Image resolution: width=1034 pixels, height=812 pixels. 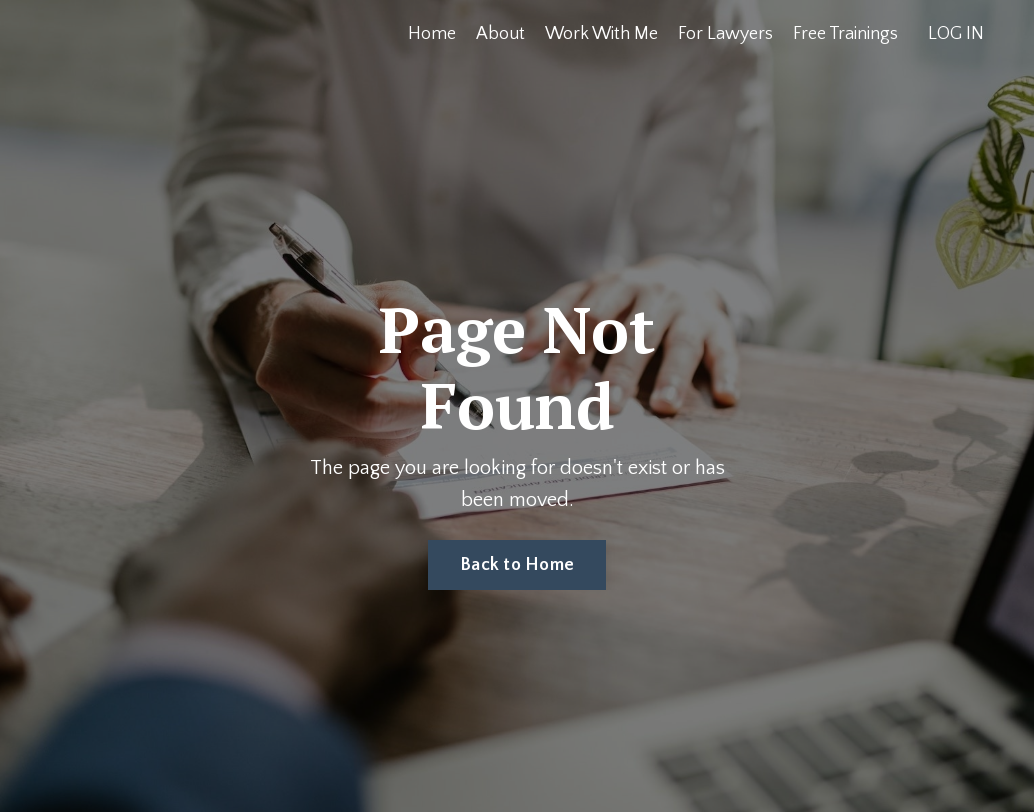 I want to click on For Lawyers, so click(x=725, y=34).